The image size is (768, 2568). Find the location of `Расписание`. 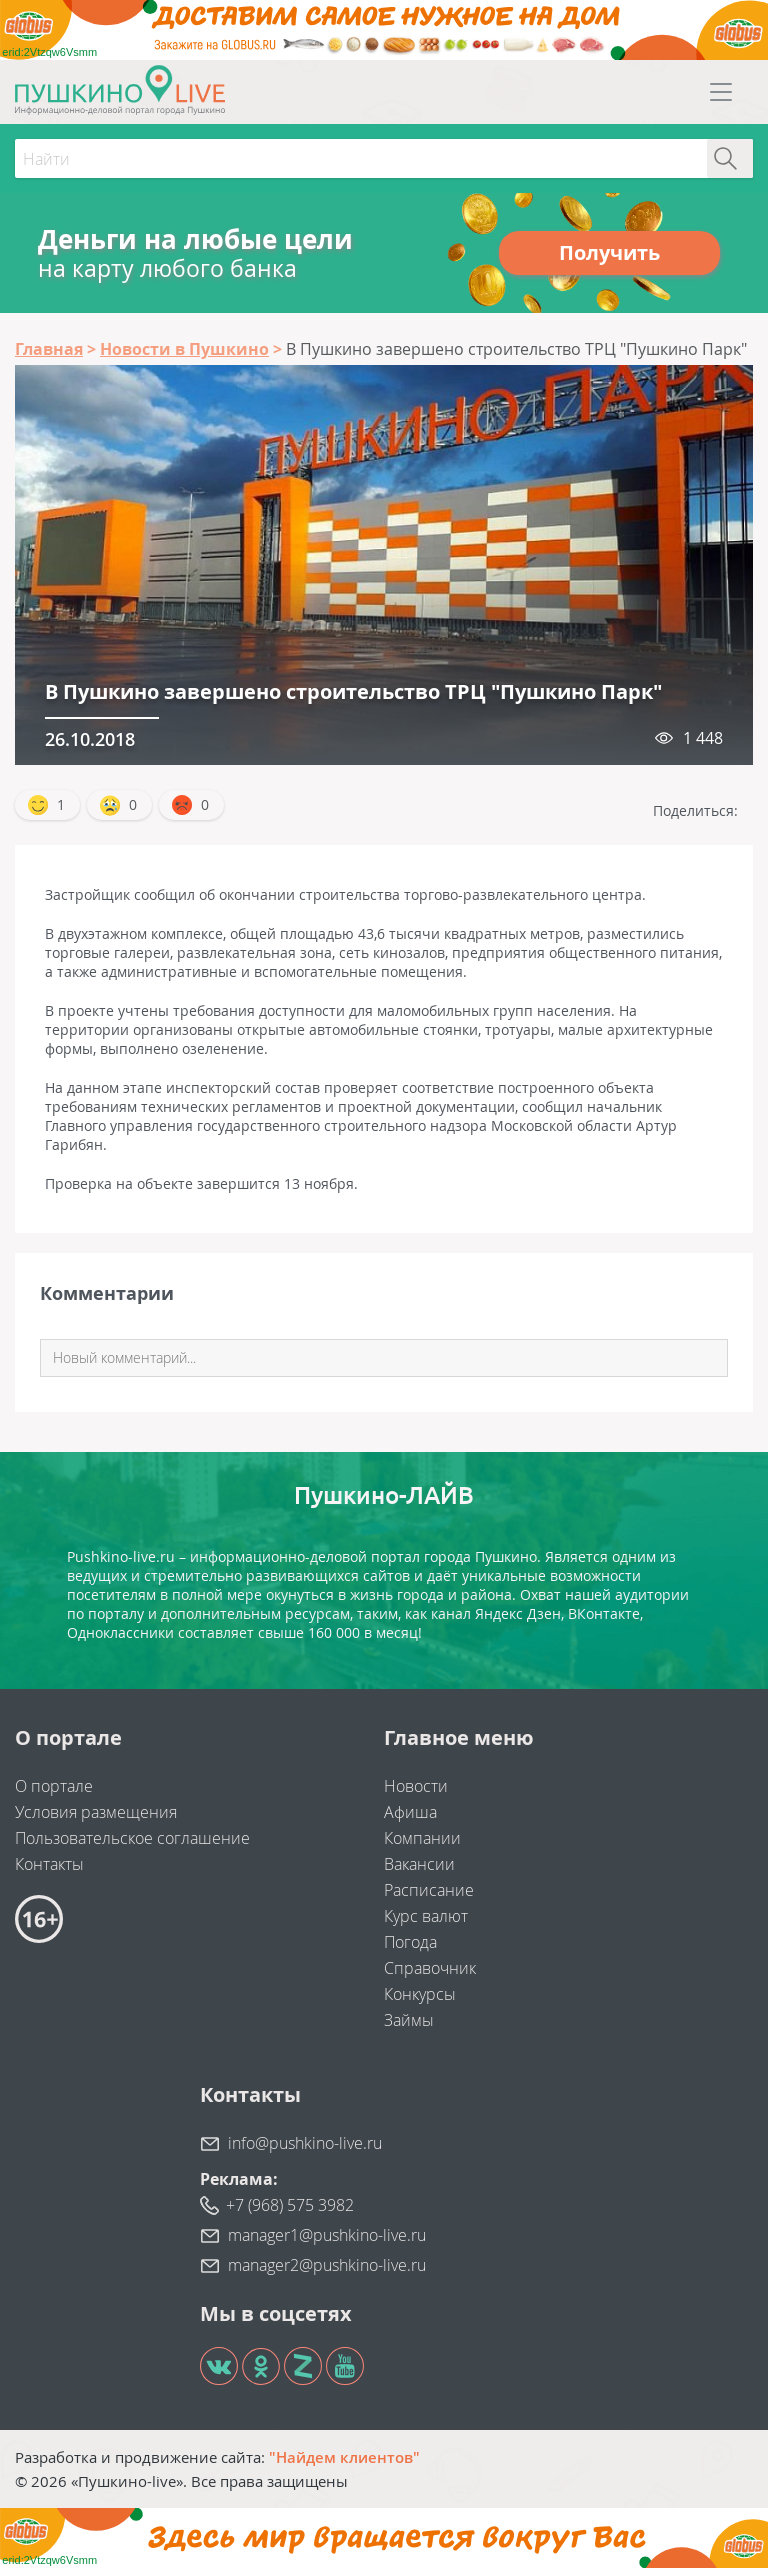

Расписание is located at coordinates (429, 1890).